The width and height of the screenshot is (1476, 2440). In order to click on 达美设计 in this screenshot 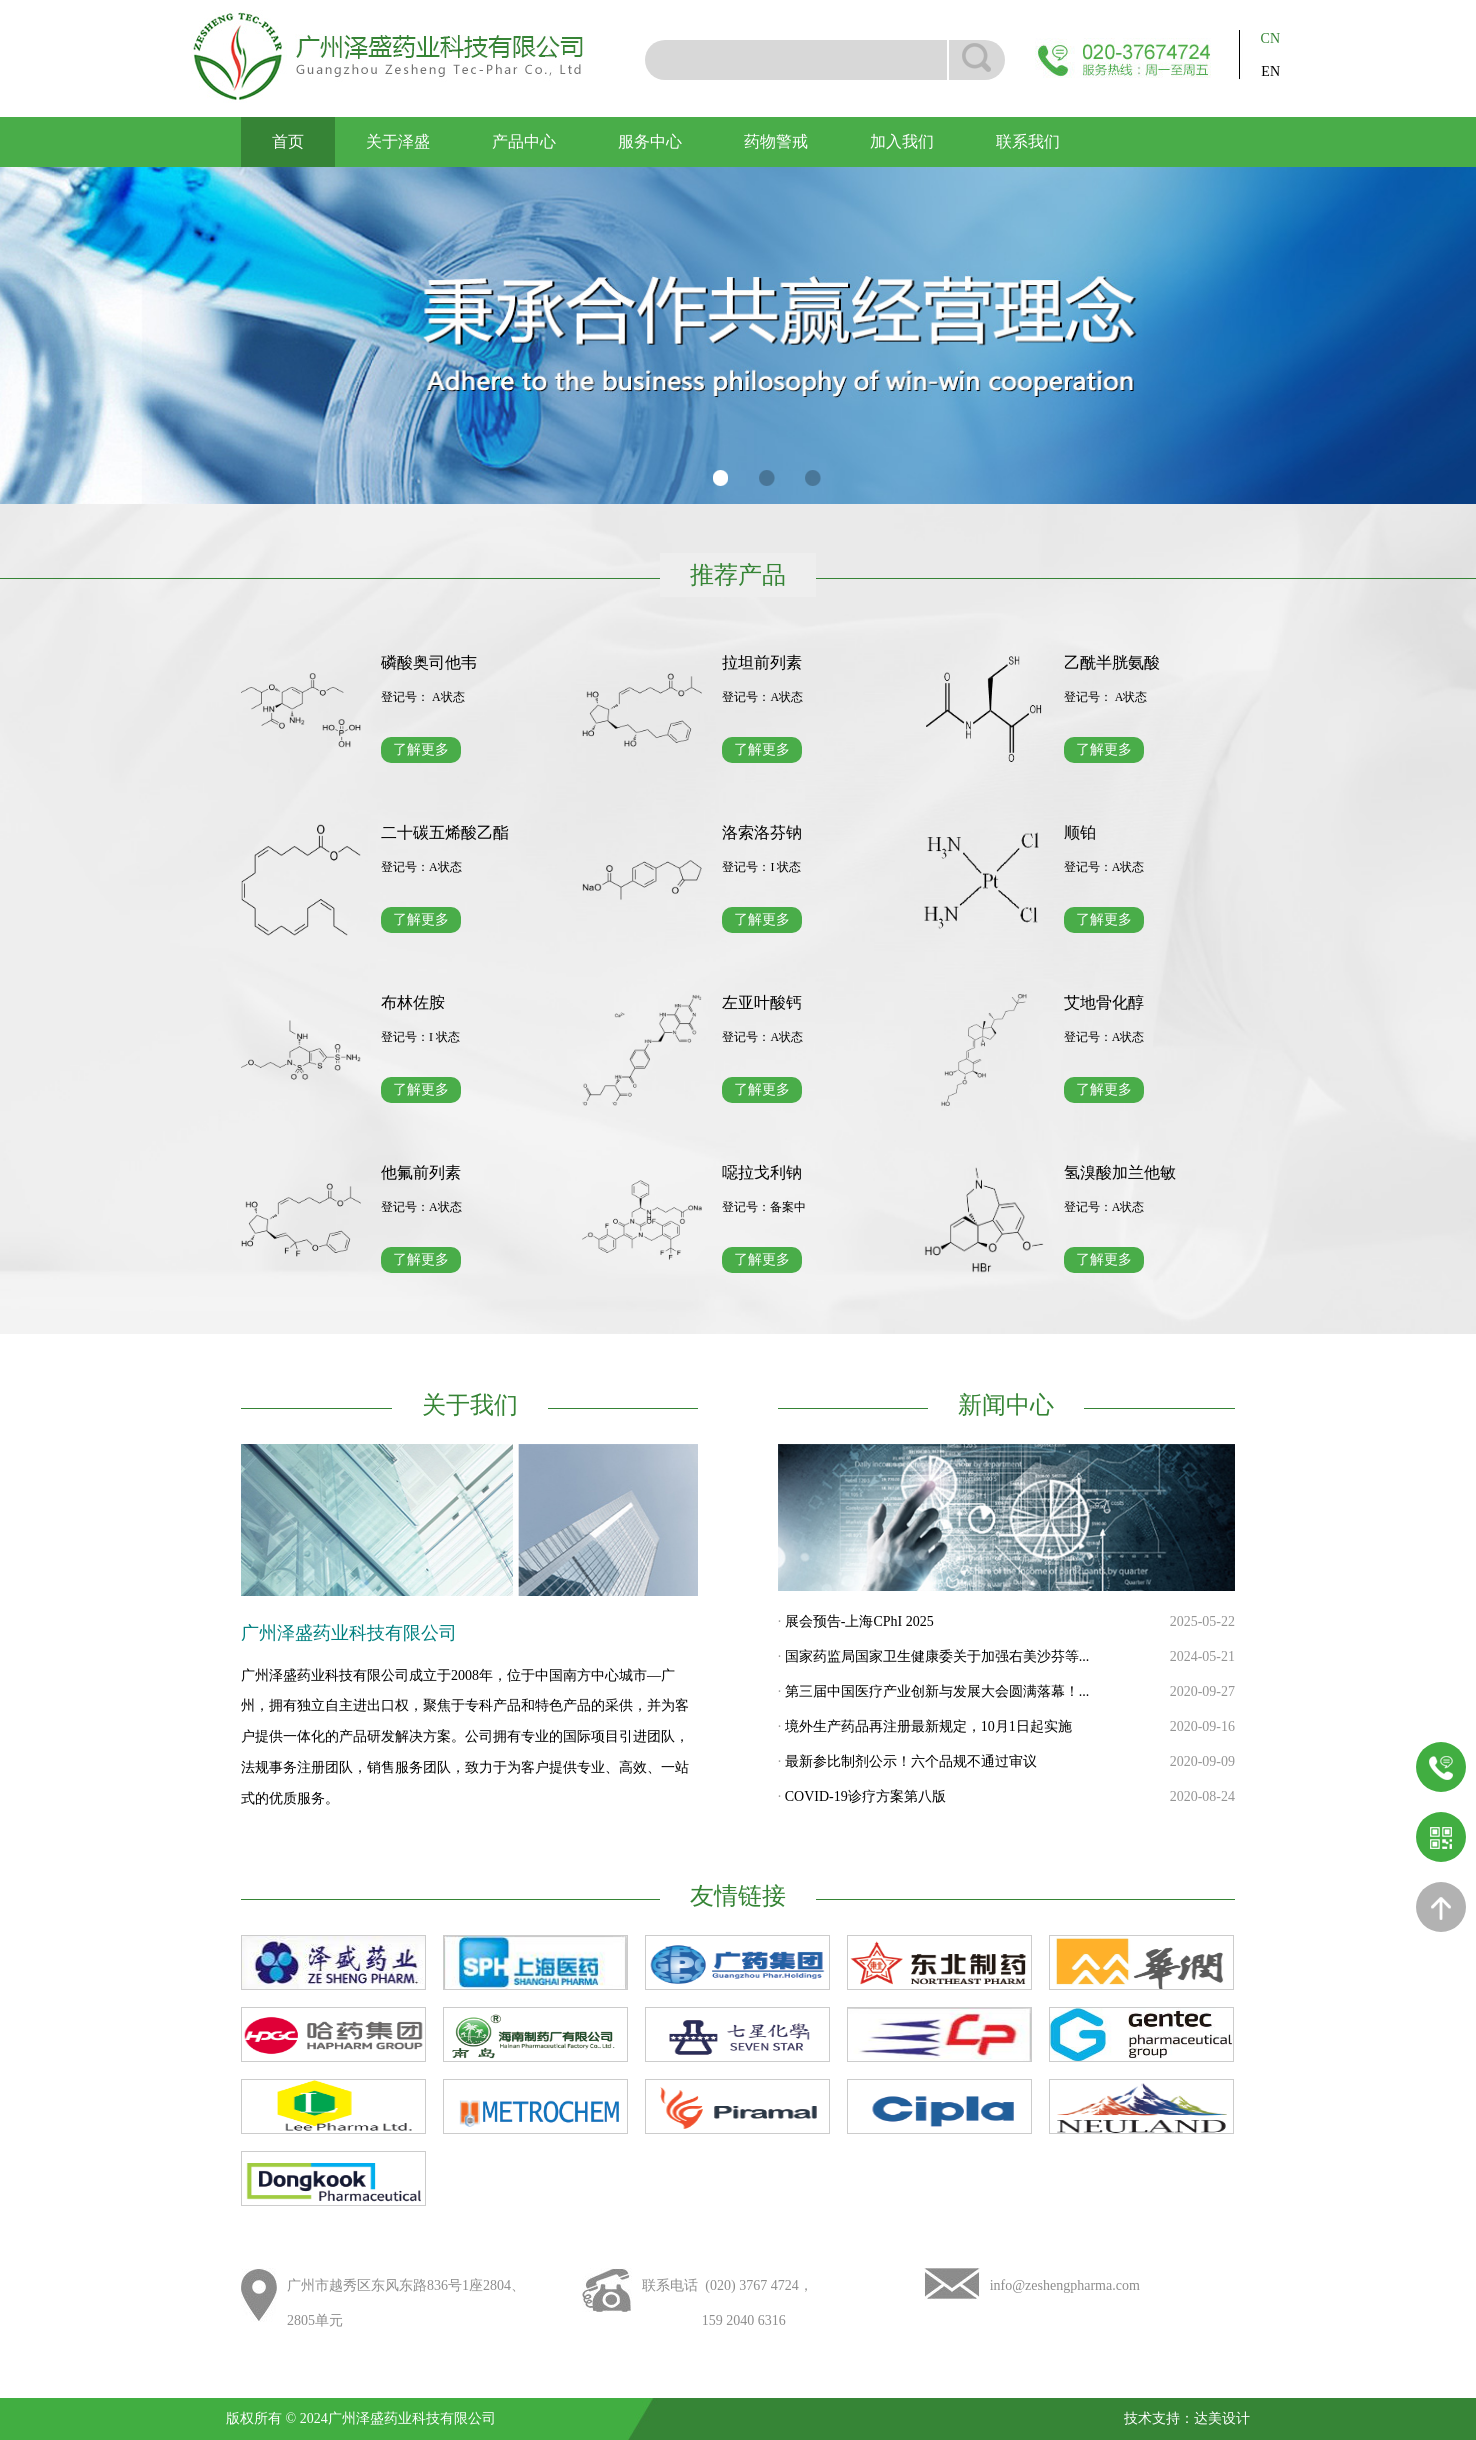, I will do `click(1222, 2418)`.